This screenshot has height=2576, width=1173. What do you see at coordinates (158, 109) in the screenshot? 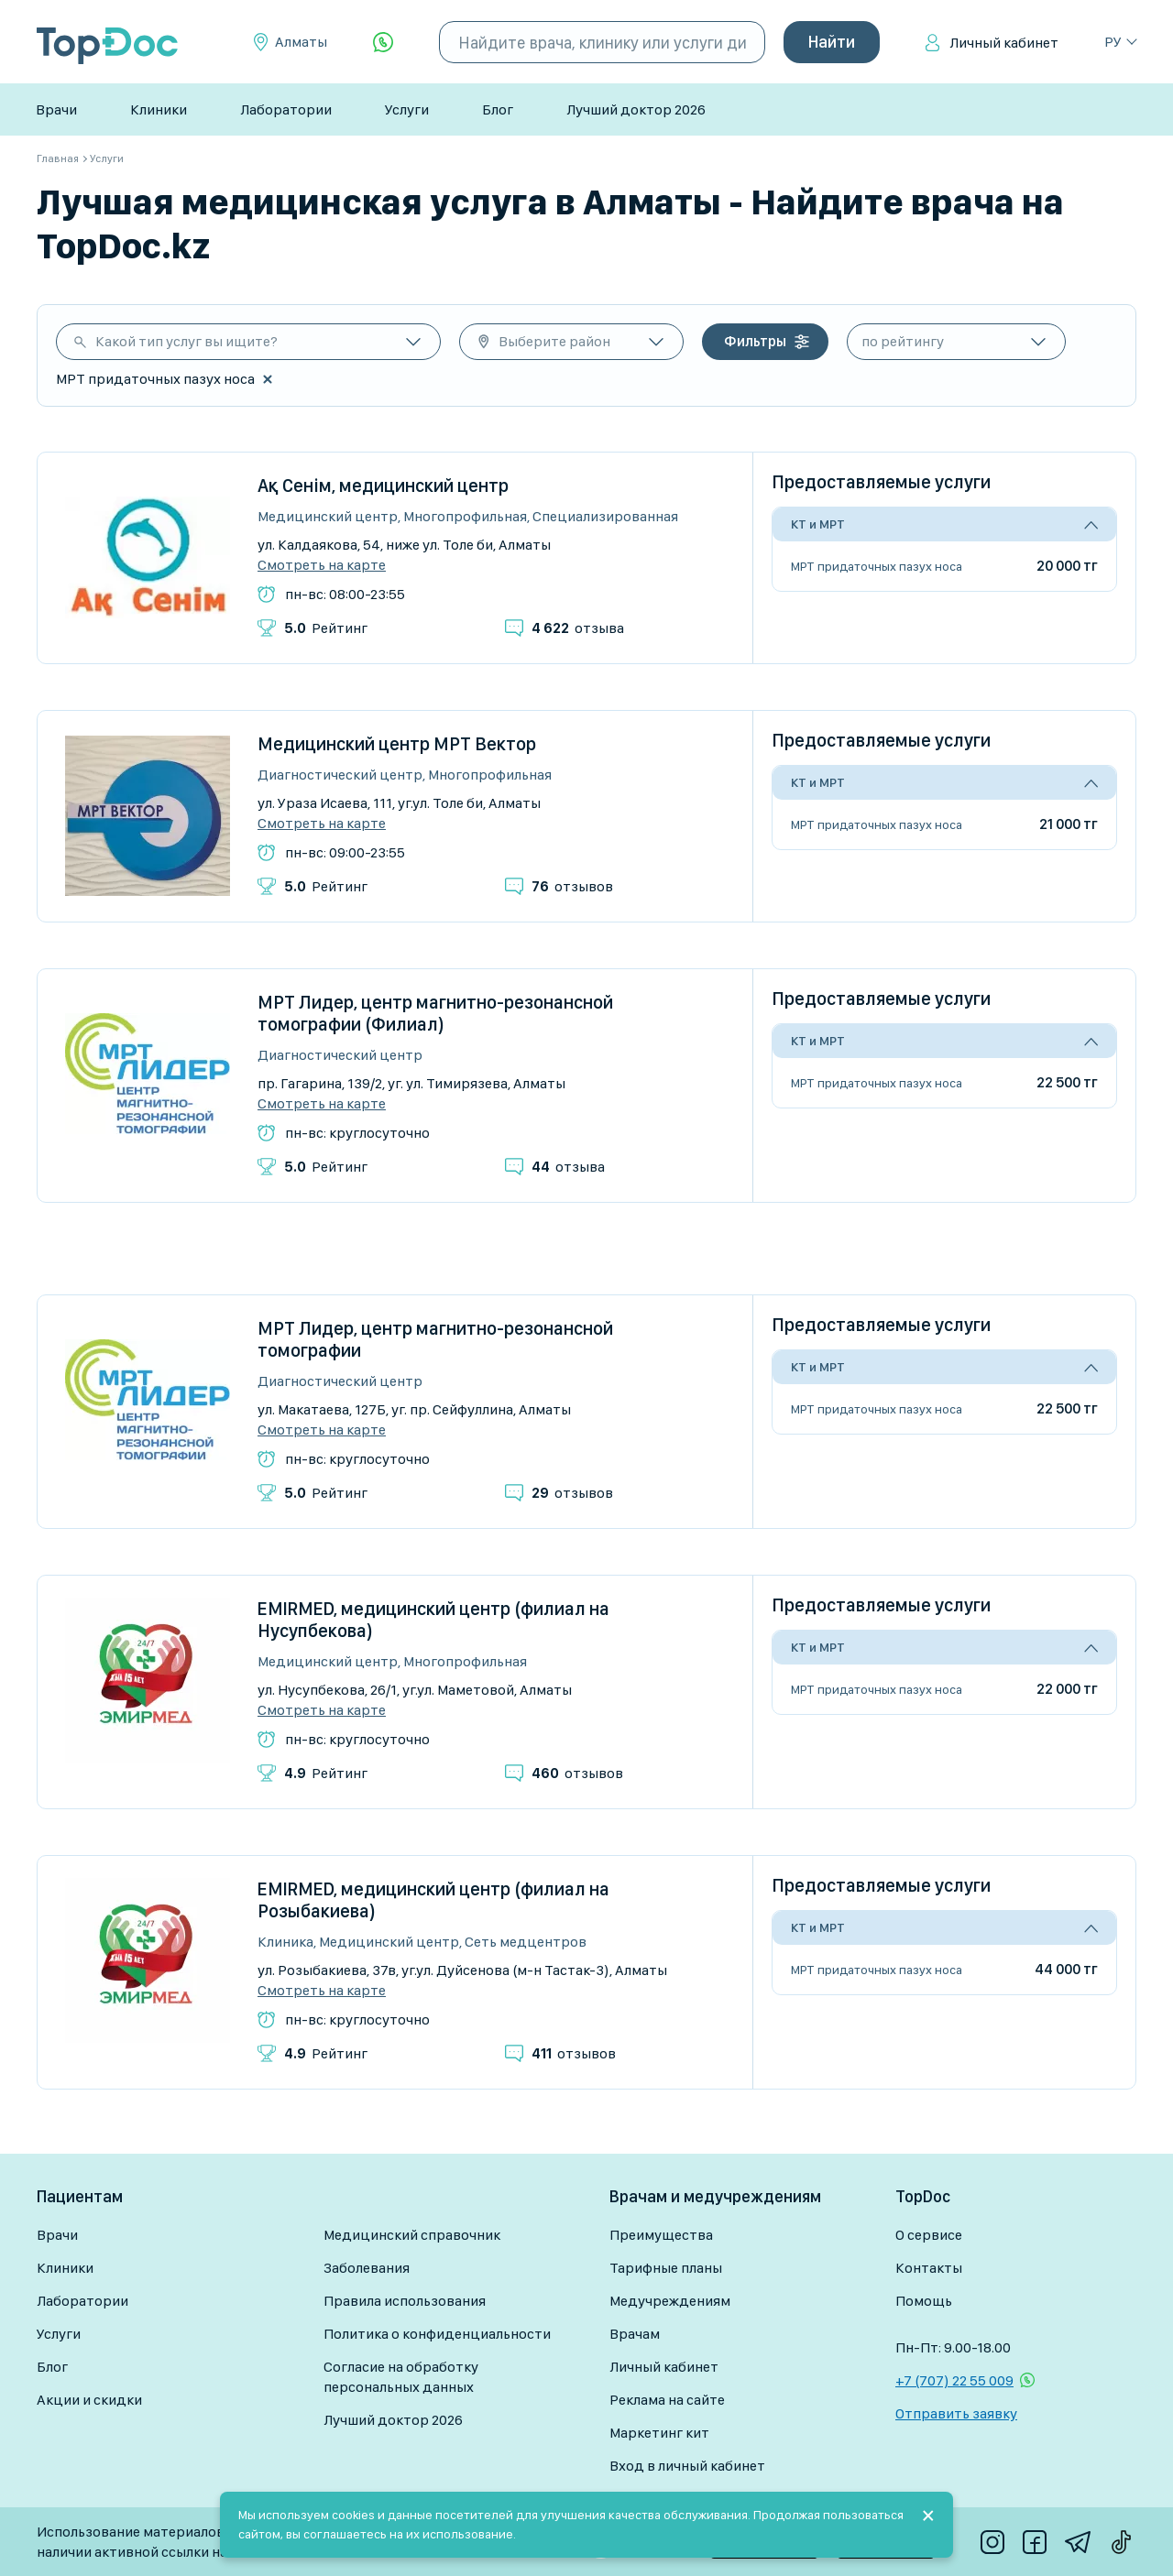
I see `Клиники` at bounding box center [158, 109].